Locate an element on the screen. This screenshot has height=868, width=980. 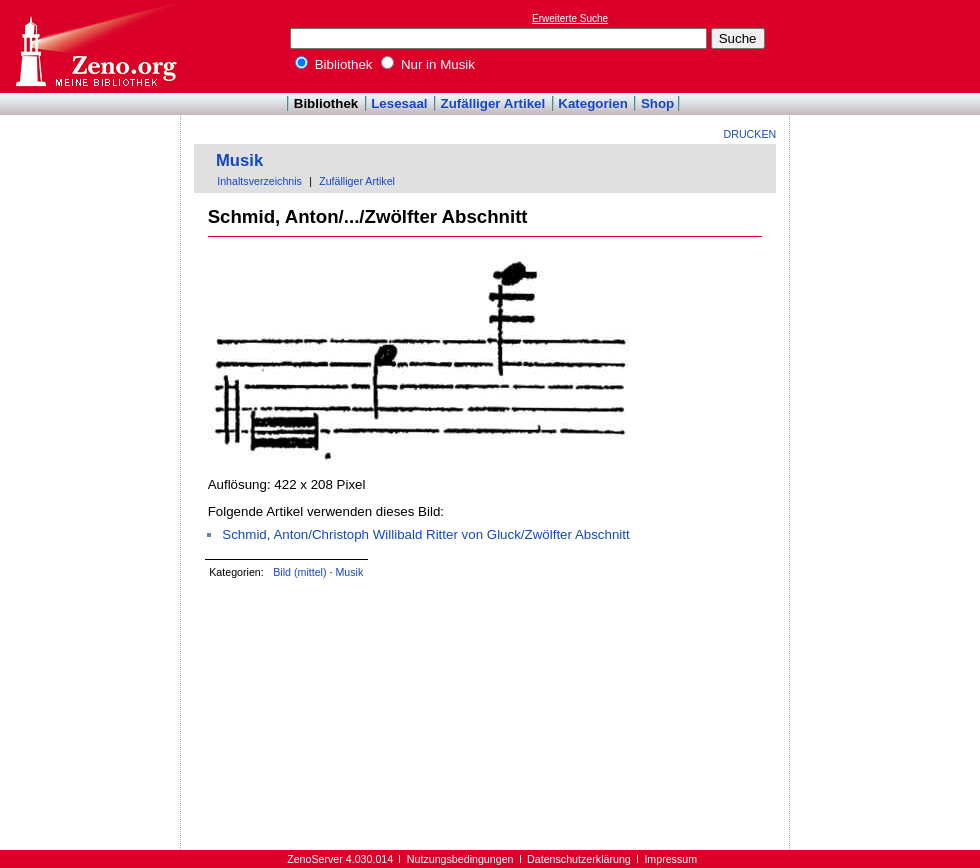
Drucken is located at coordinates (750, 134).